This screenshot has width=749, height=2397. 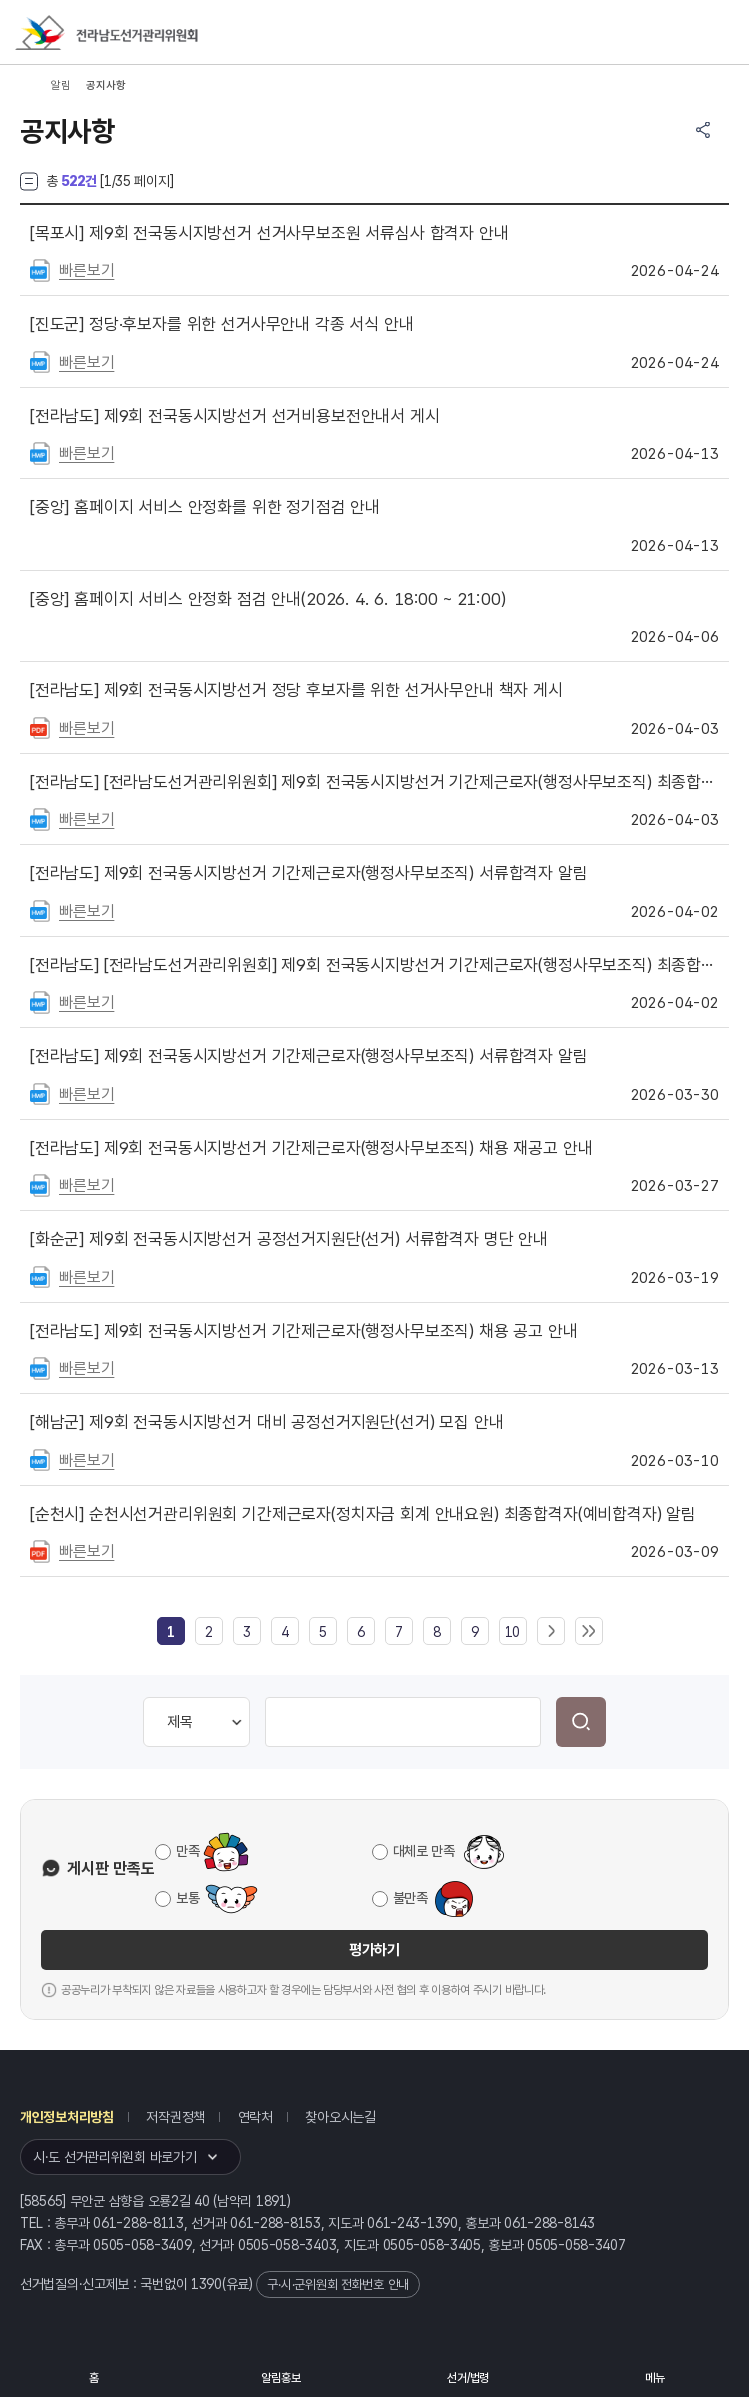 What do you see at coordinates (171, 1632) in the screenshot?
I see `[link]` at bounding box center [171, 1632].